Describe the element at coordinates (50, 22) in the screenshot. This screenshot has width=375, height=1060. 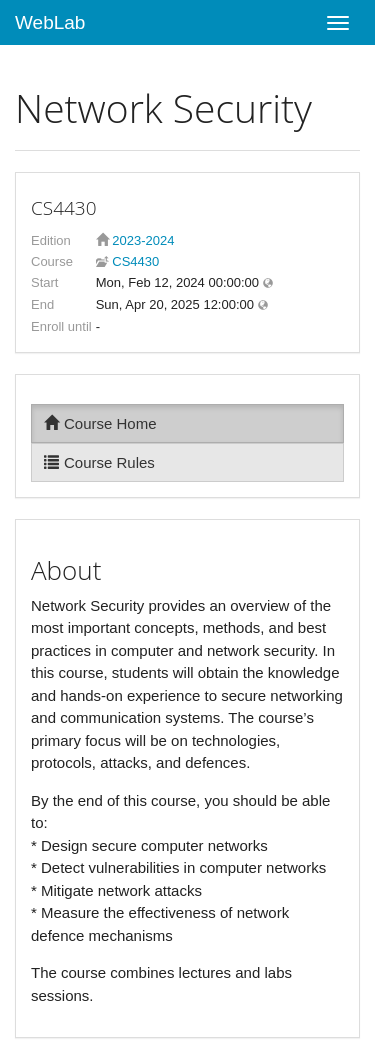
I see `WebLab` at that location.